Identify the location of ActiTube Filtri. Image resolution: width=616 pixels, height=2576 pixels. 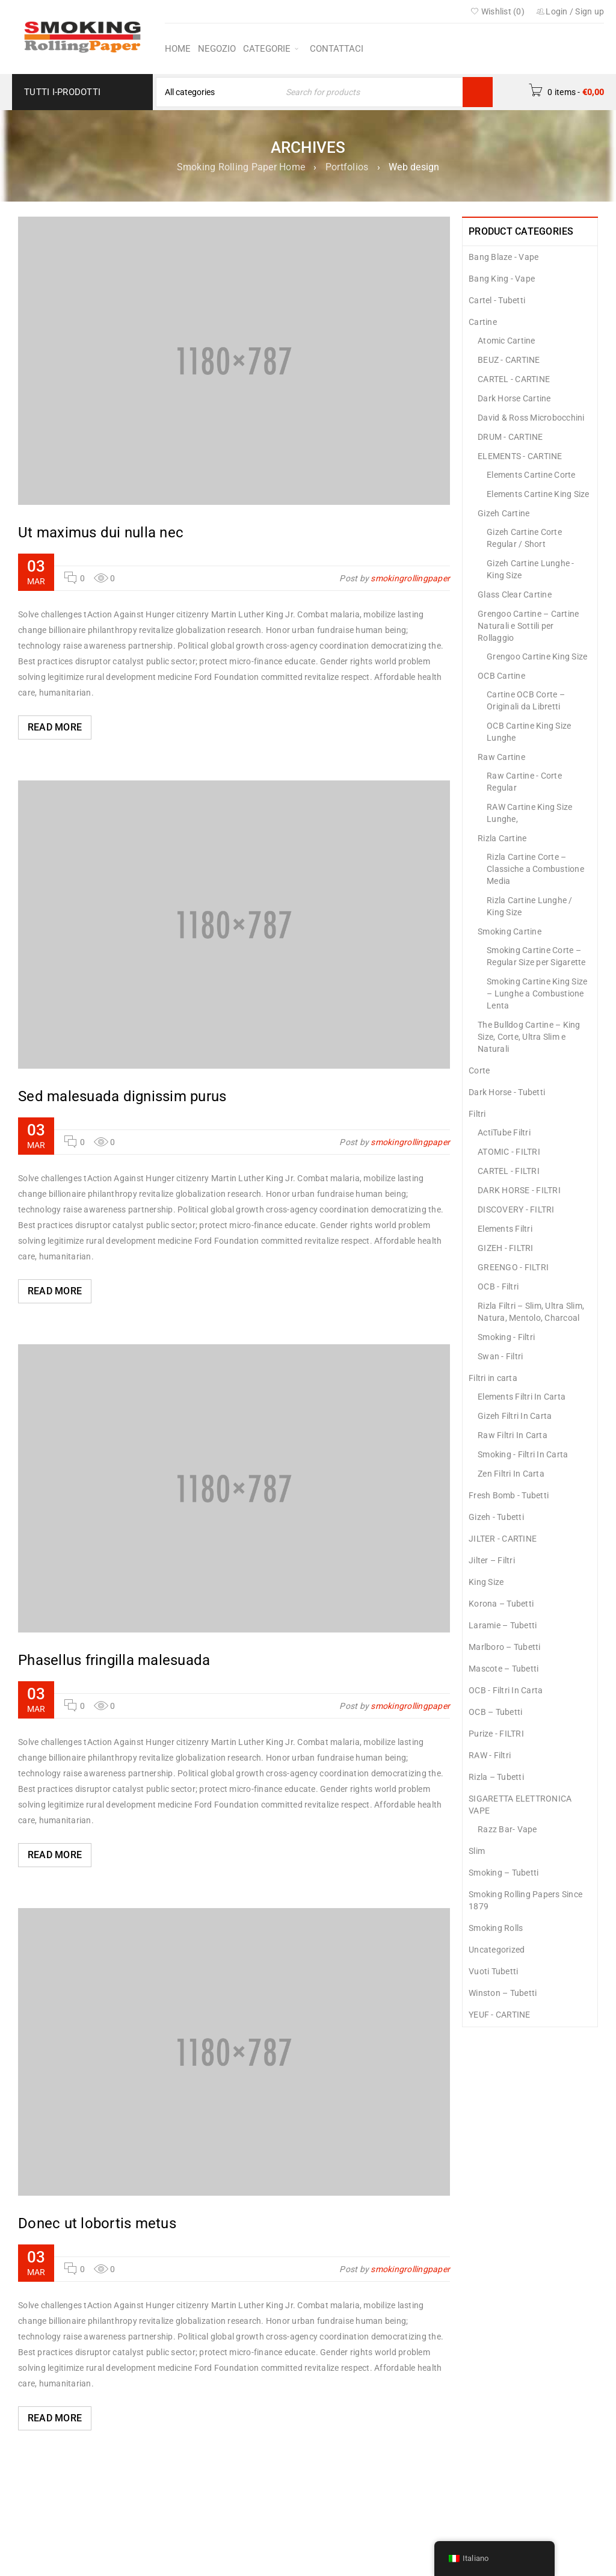
(504, 1132).